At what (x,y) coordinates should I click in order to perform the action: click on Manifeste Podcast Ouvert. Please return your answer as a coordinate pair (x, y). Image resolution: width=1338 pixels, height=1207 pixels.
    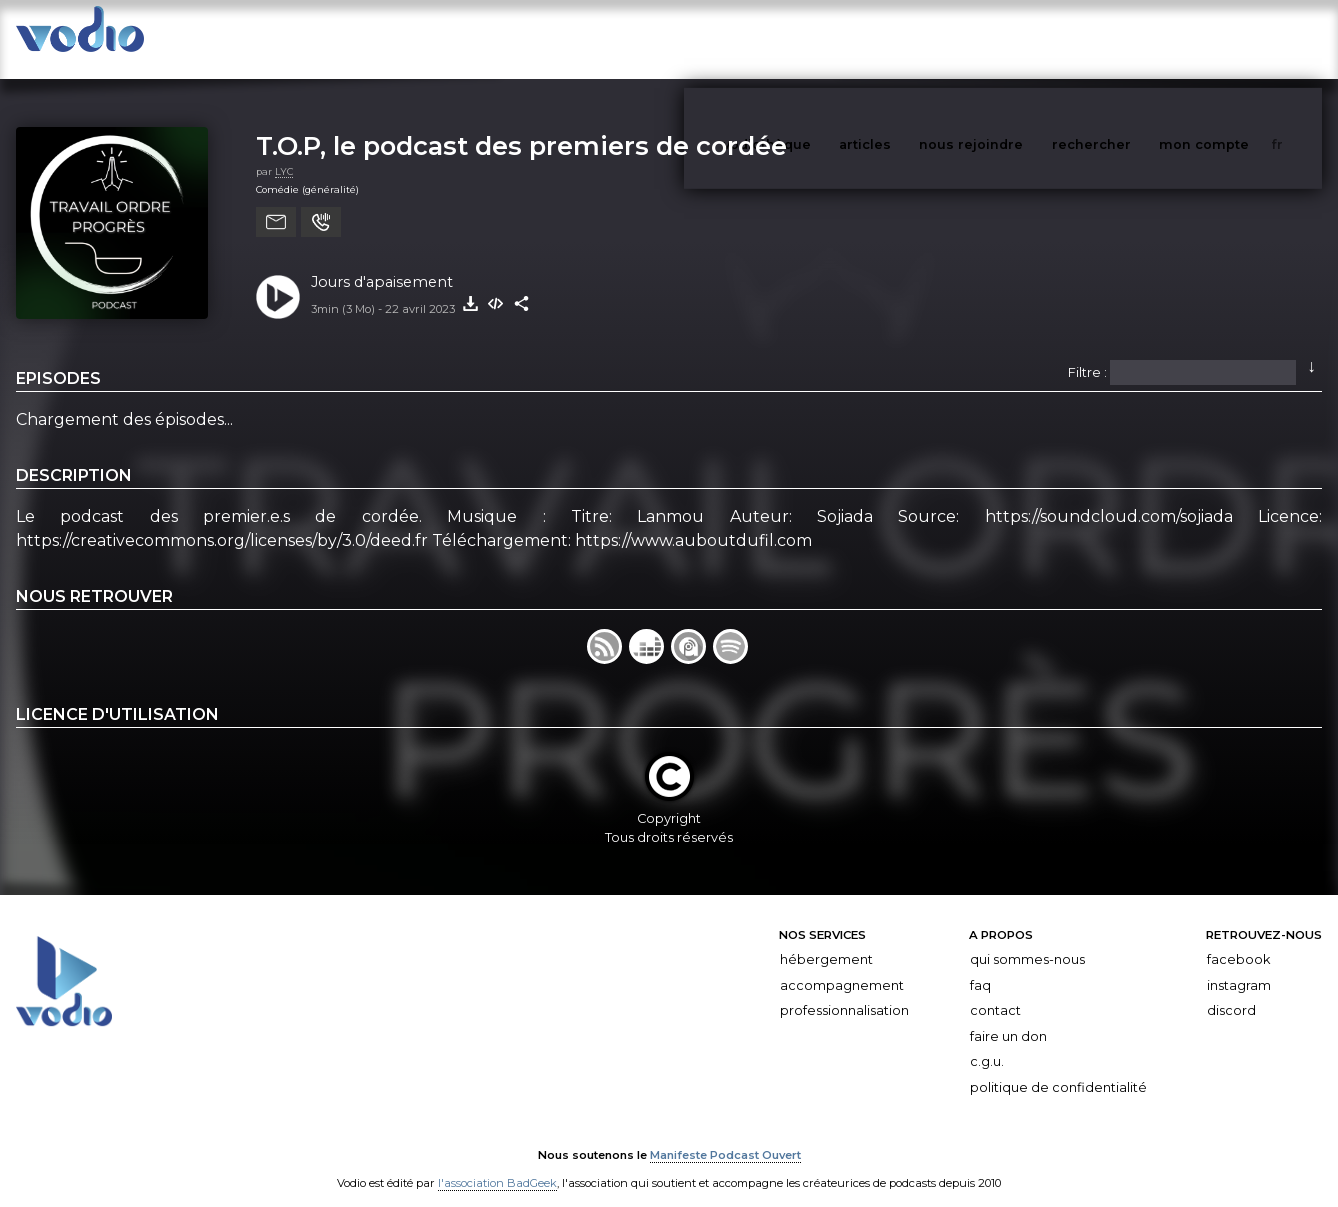
    Looking at the image, I should click on (725, 1135).